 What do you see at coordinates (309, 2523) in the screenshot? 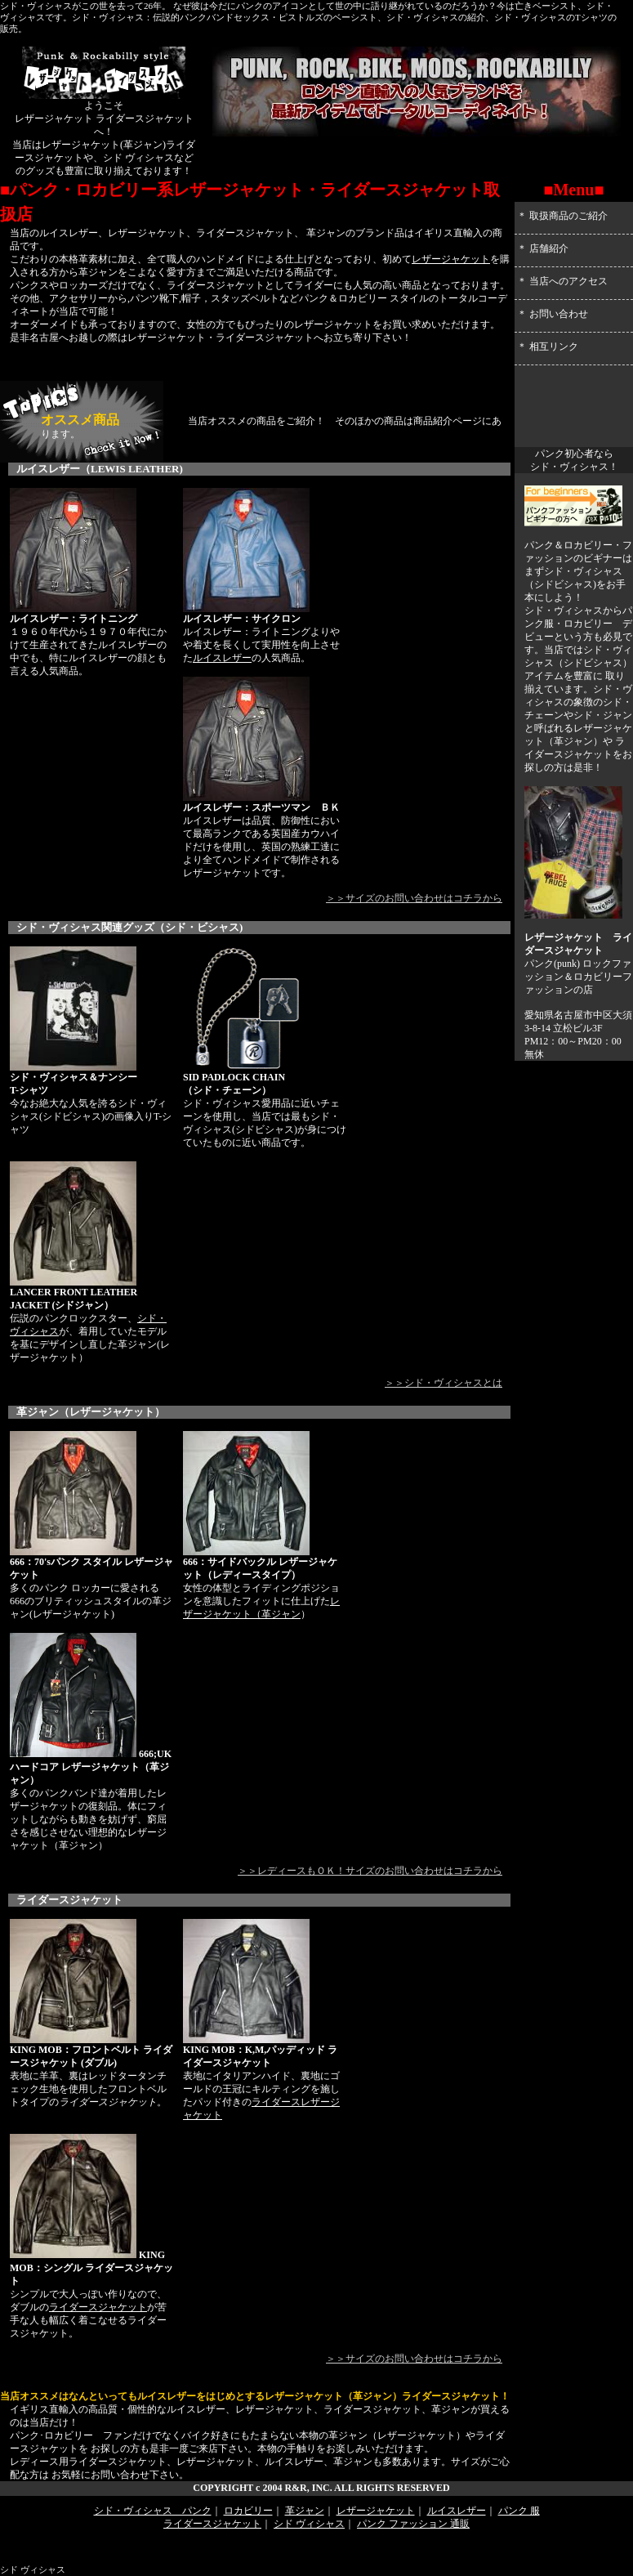
I see `シド ヴィシャス` at bounding box center [309, 2523].